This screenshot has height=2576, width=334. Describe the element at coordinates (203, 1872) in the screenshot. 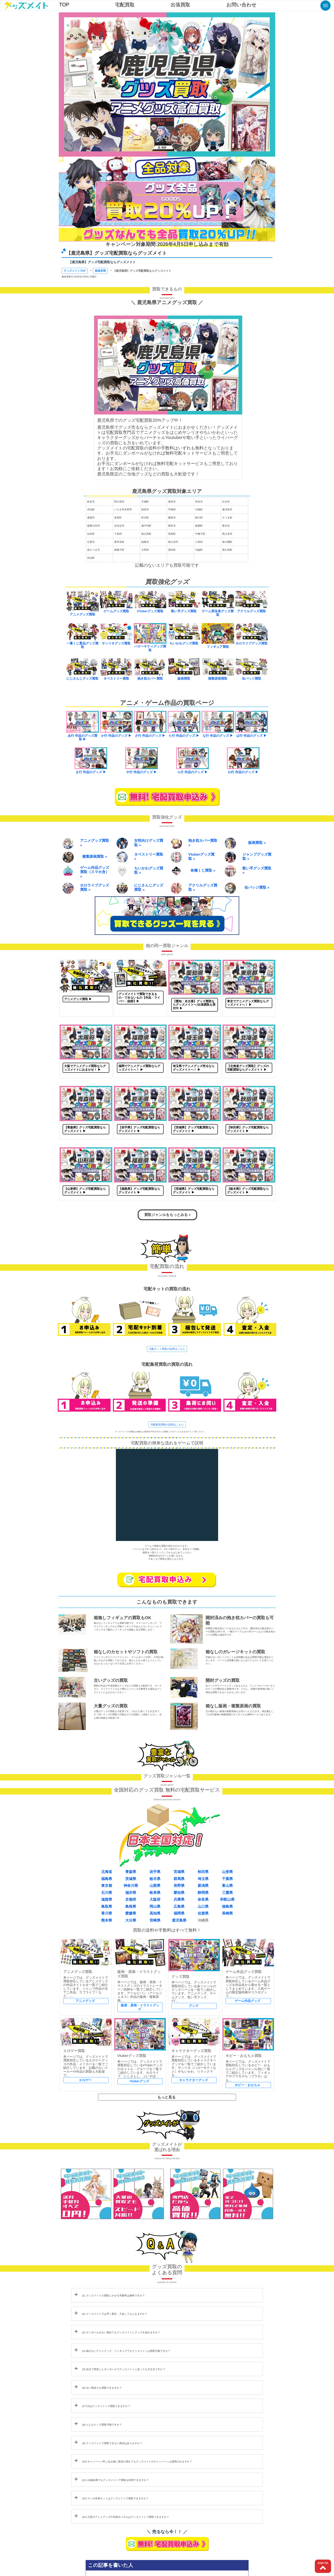

I see `秋田県` at that location.